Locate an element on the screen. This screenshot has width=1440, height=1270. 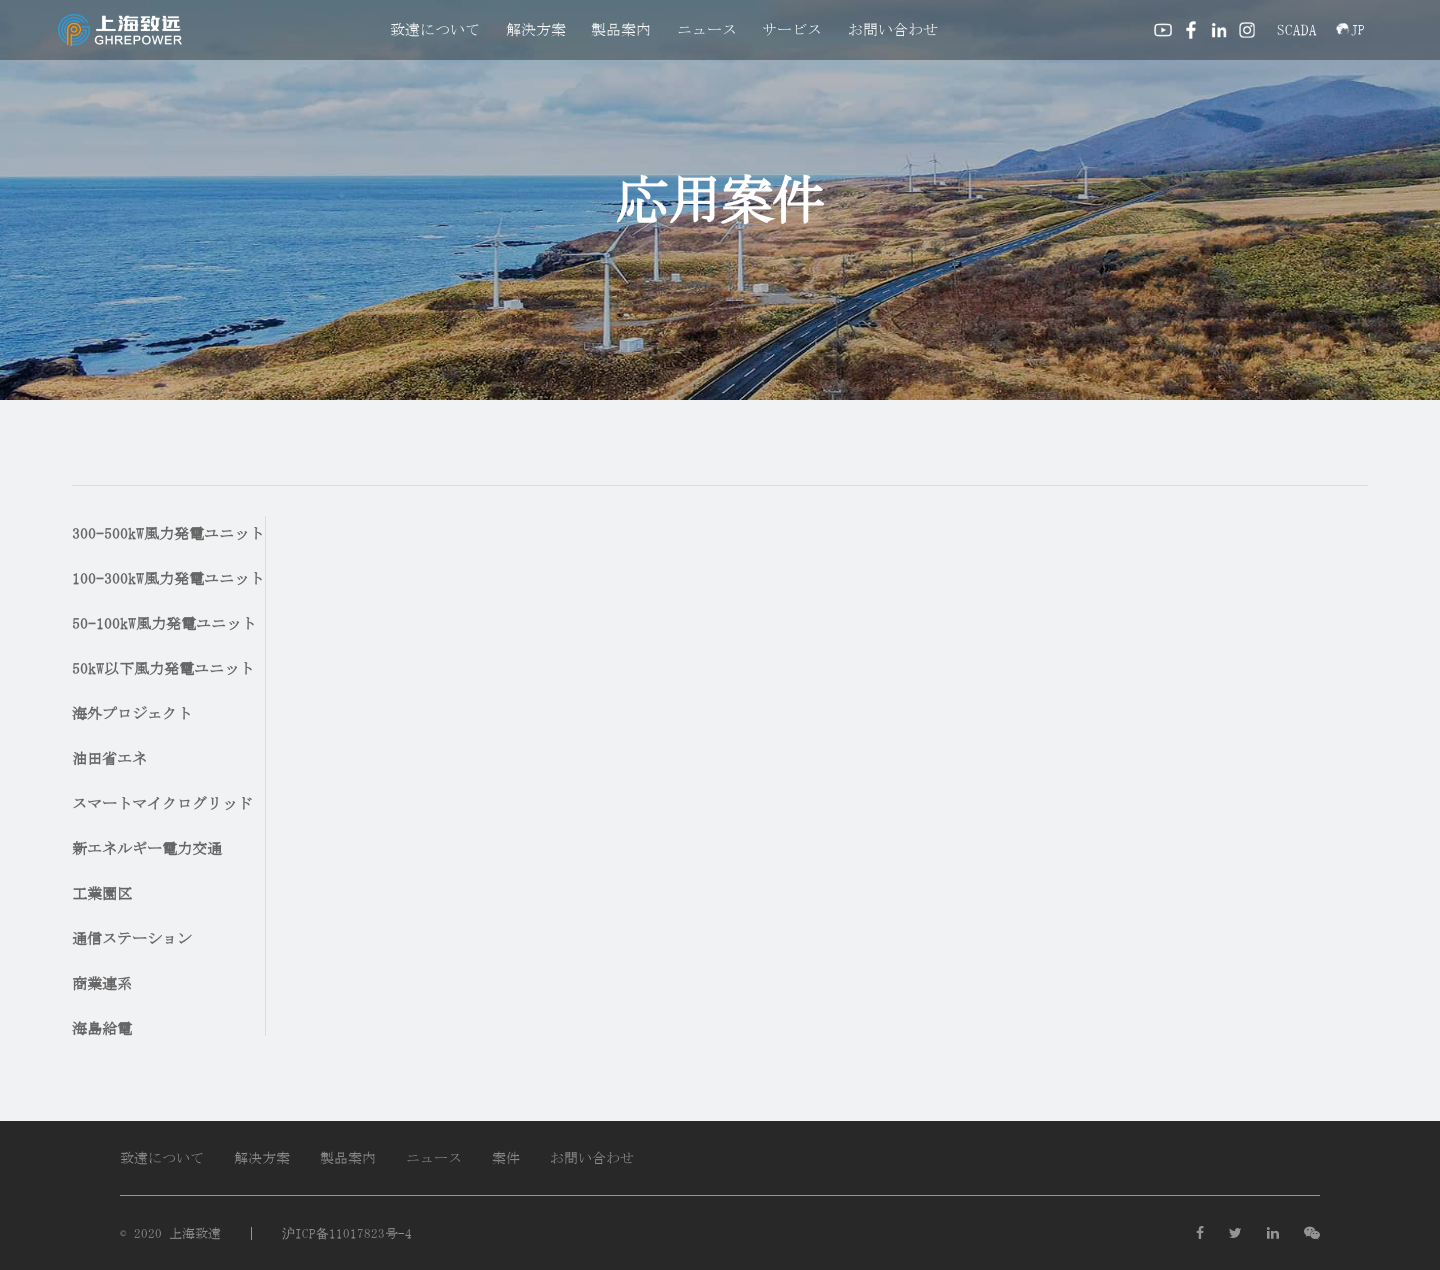
50-100kW風力発電ユニット is located at coordinates (164, 623).